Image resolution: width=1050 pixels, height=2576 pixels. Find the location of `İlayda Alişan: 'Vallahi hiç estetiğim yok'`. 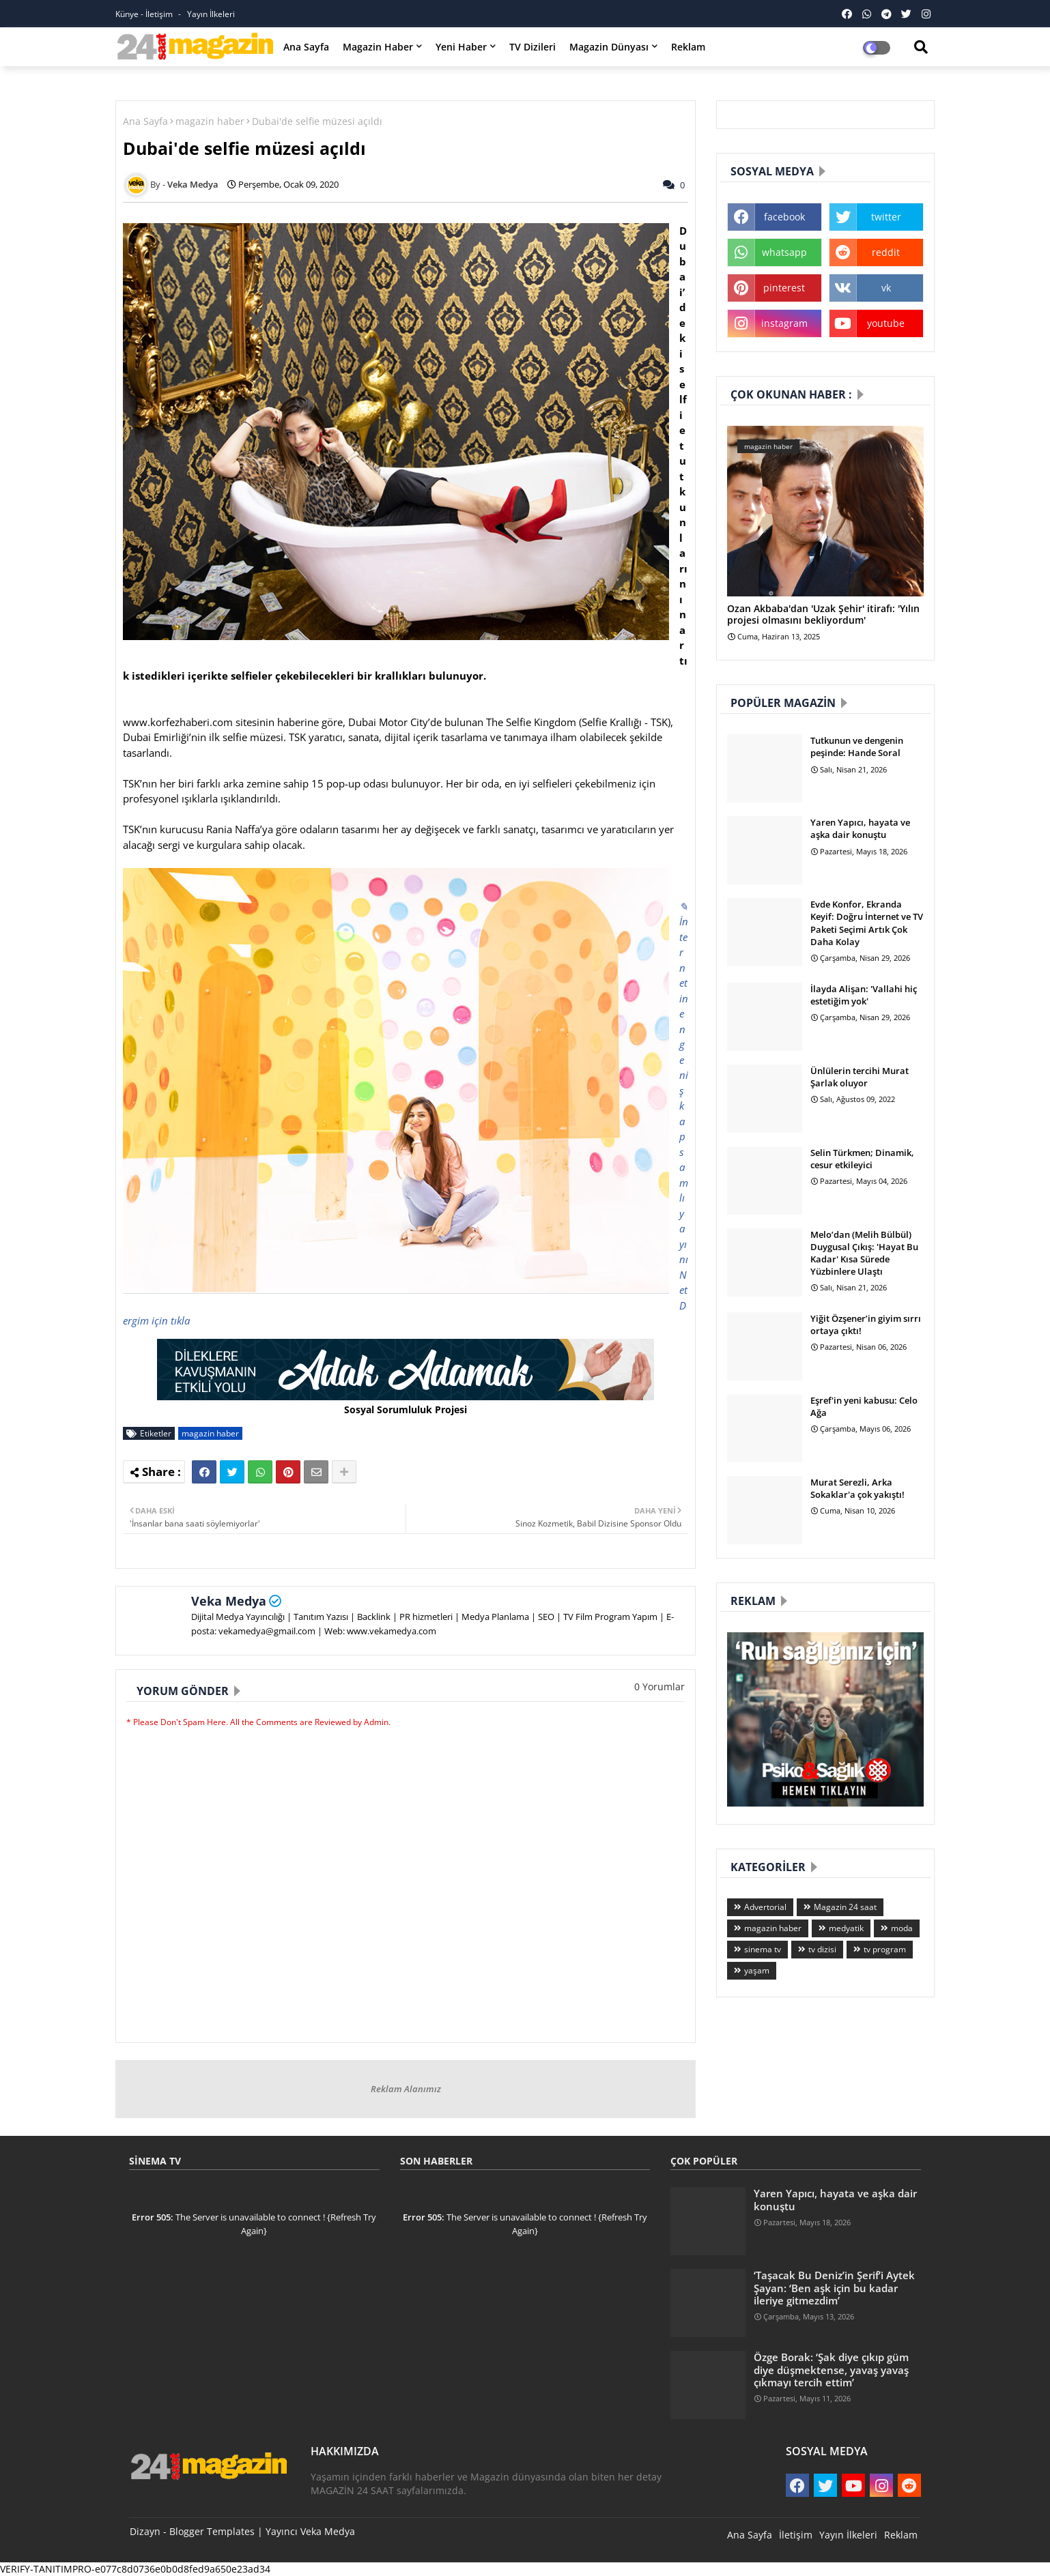

İlayda Alişan: 'Vallahi hiç estetiğim yok' is located at coordinates (863, 995).